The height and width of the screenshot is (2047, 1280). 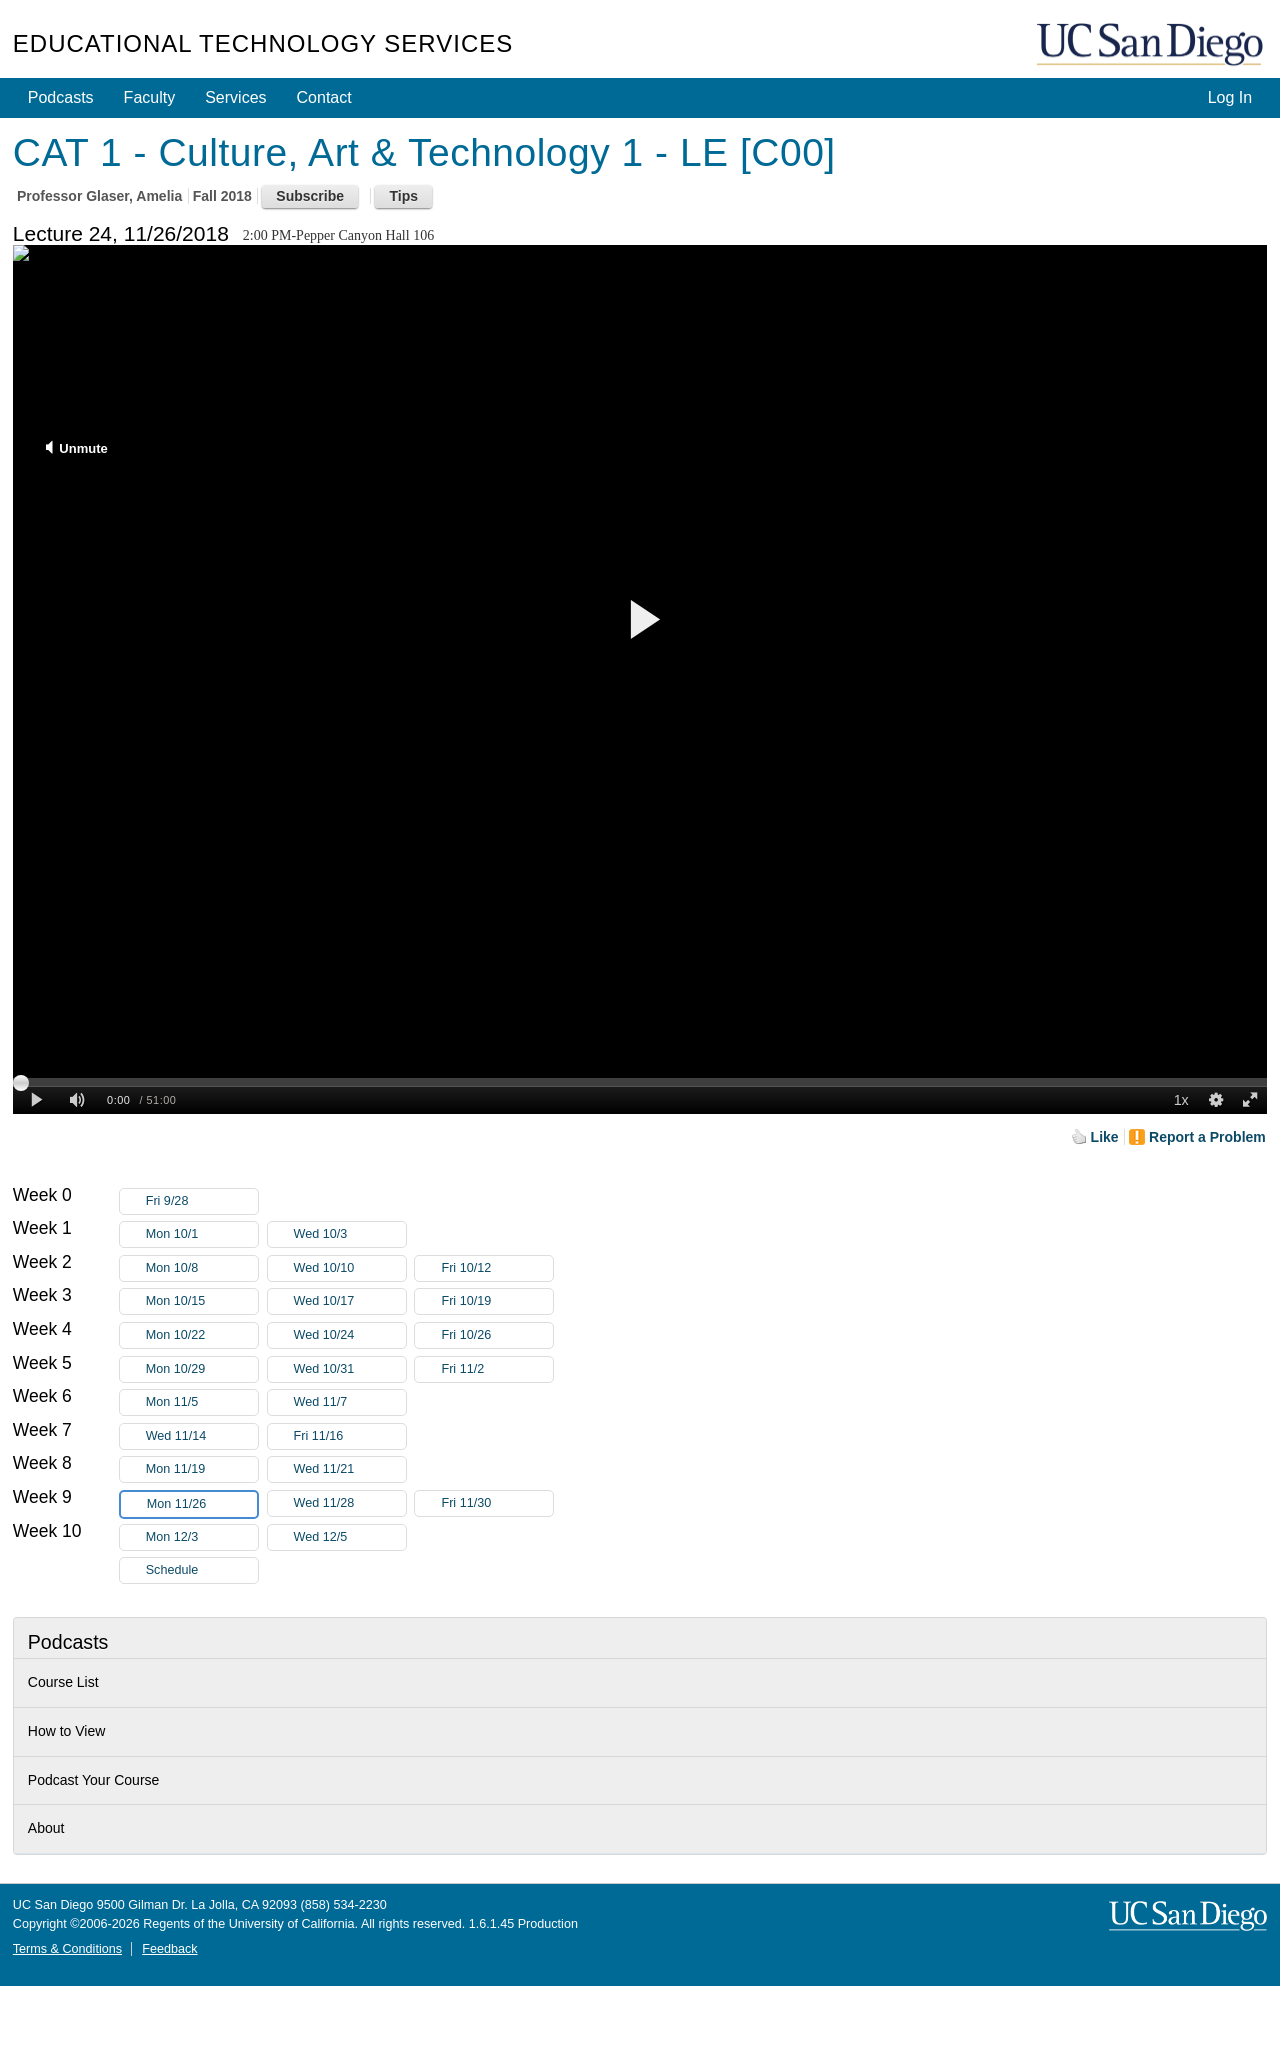 I want to click on Like, so click(x=1105, y=1137).